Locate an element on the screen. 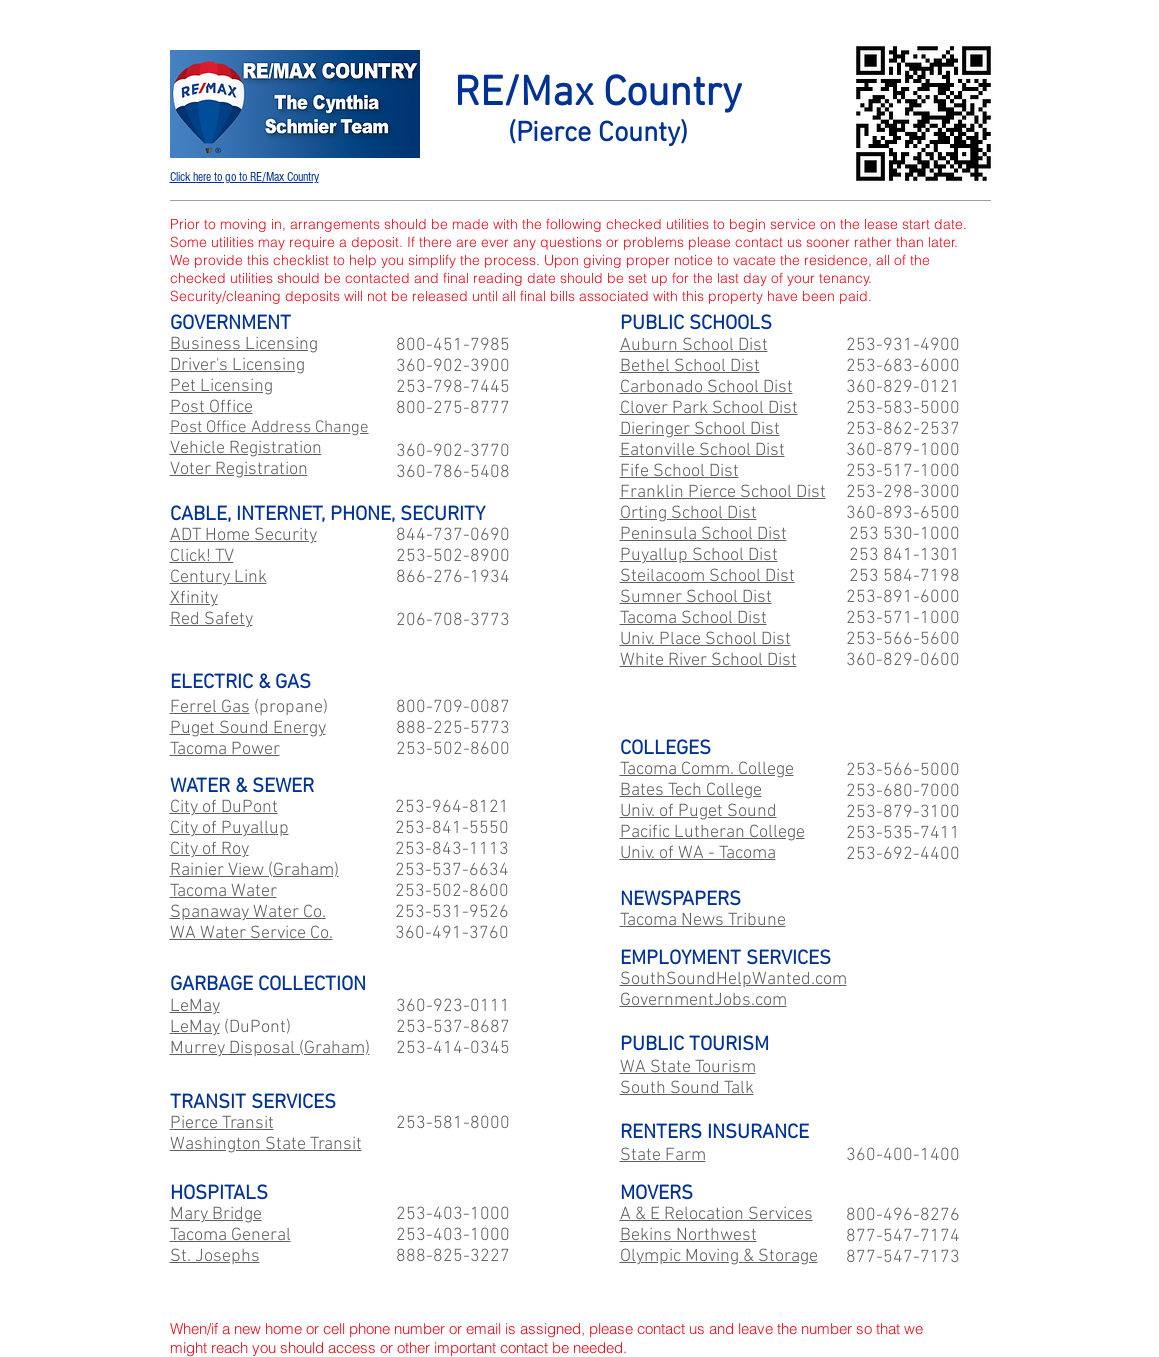 The image size is (1159, 1357). Carbonado School Dist is located at coordinates (706, 387).